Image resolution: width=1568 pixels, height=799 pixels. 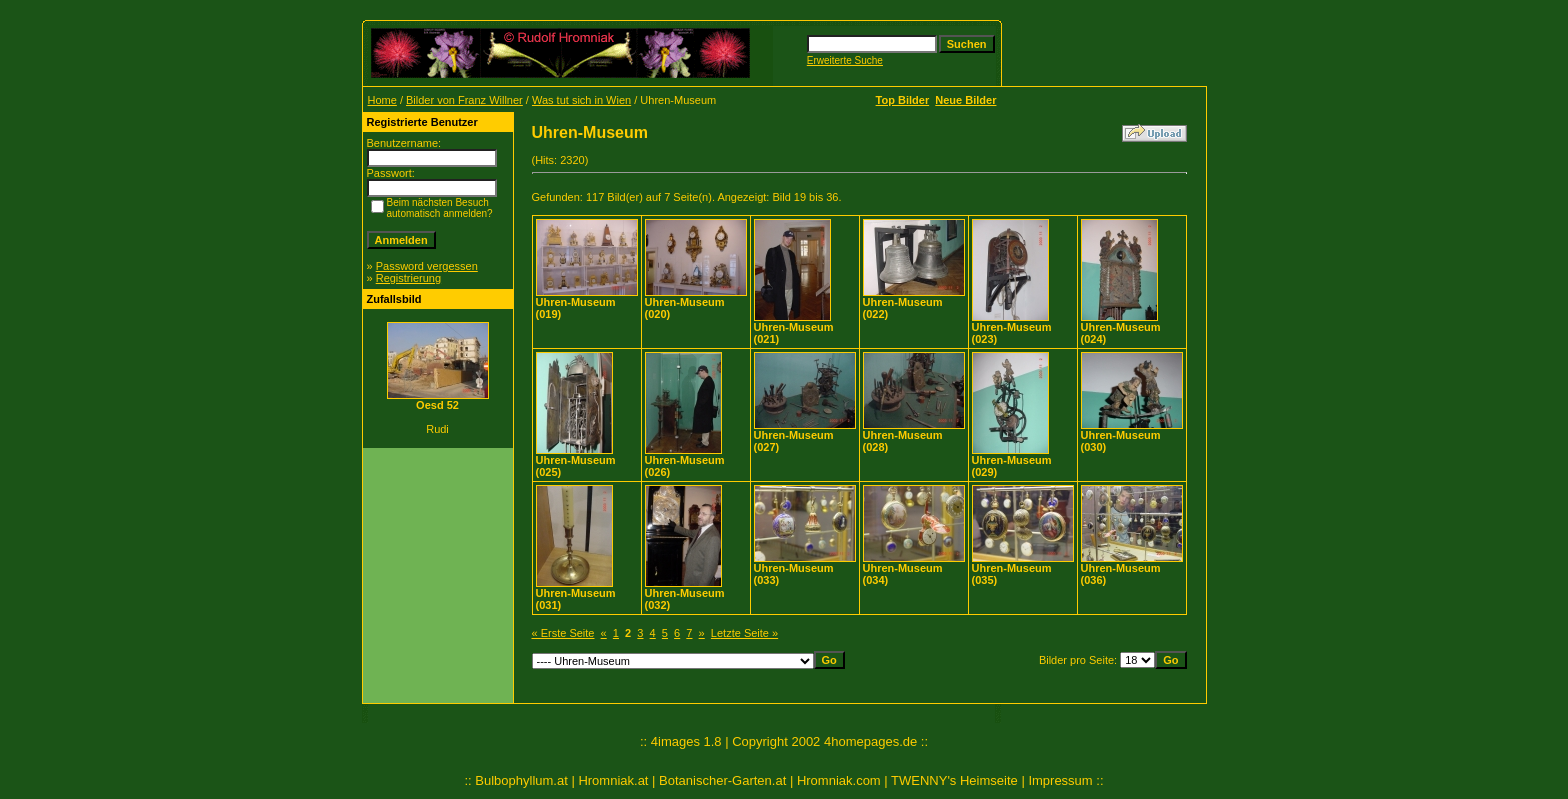 I want to click on Registrierung, so click(x=408, y=278).